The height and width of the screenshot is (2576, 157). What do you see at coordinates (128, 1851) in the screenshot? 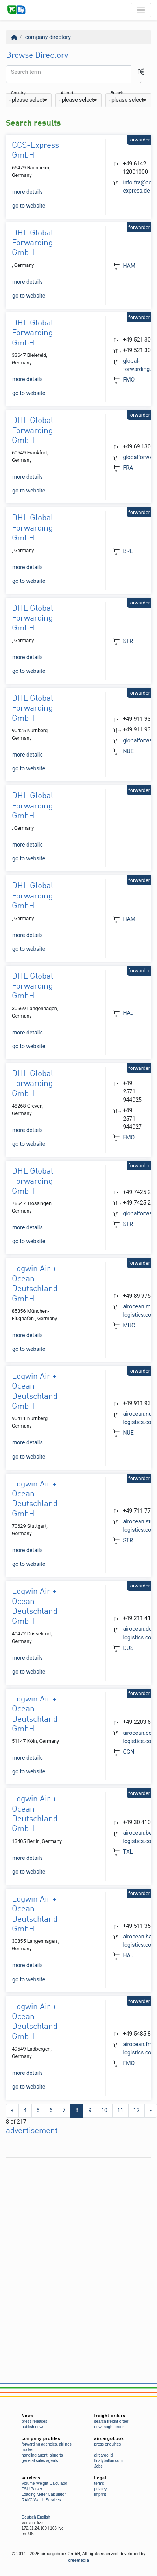
I see `TXL` at bounding box center [128, 1851].